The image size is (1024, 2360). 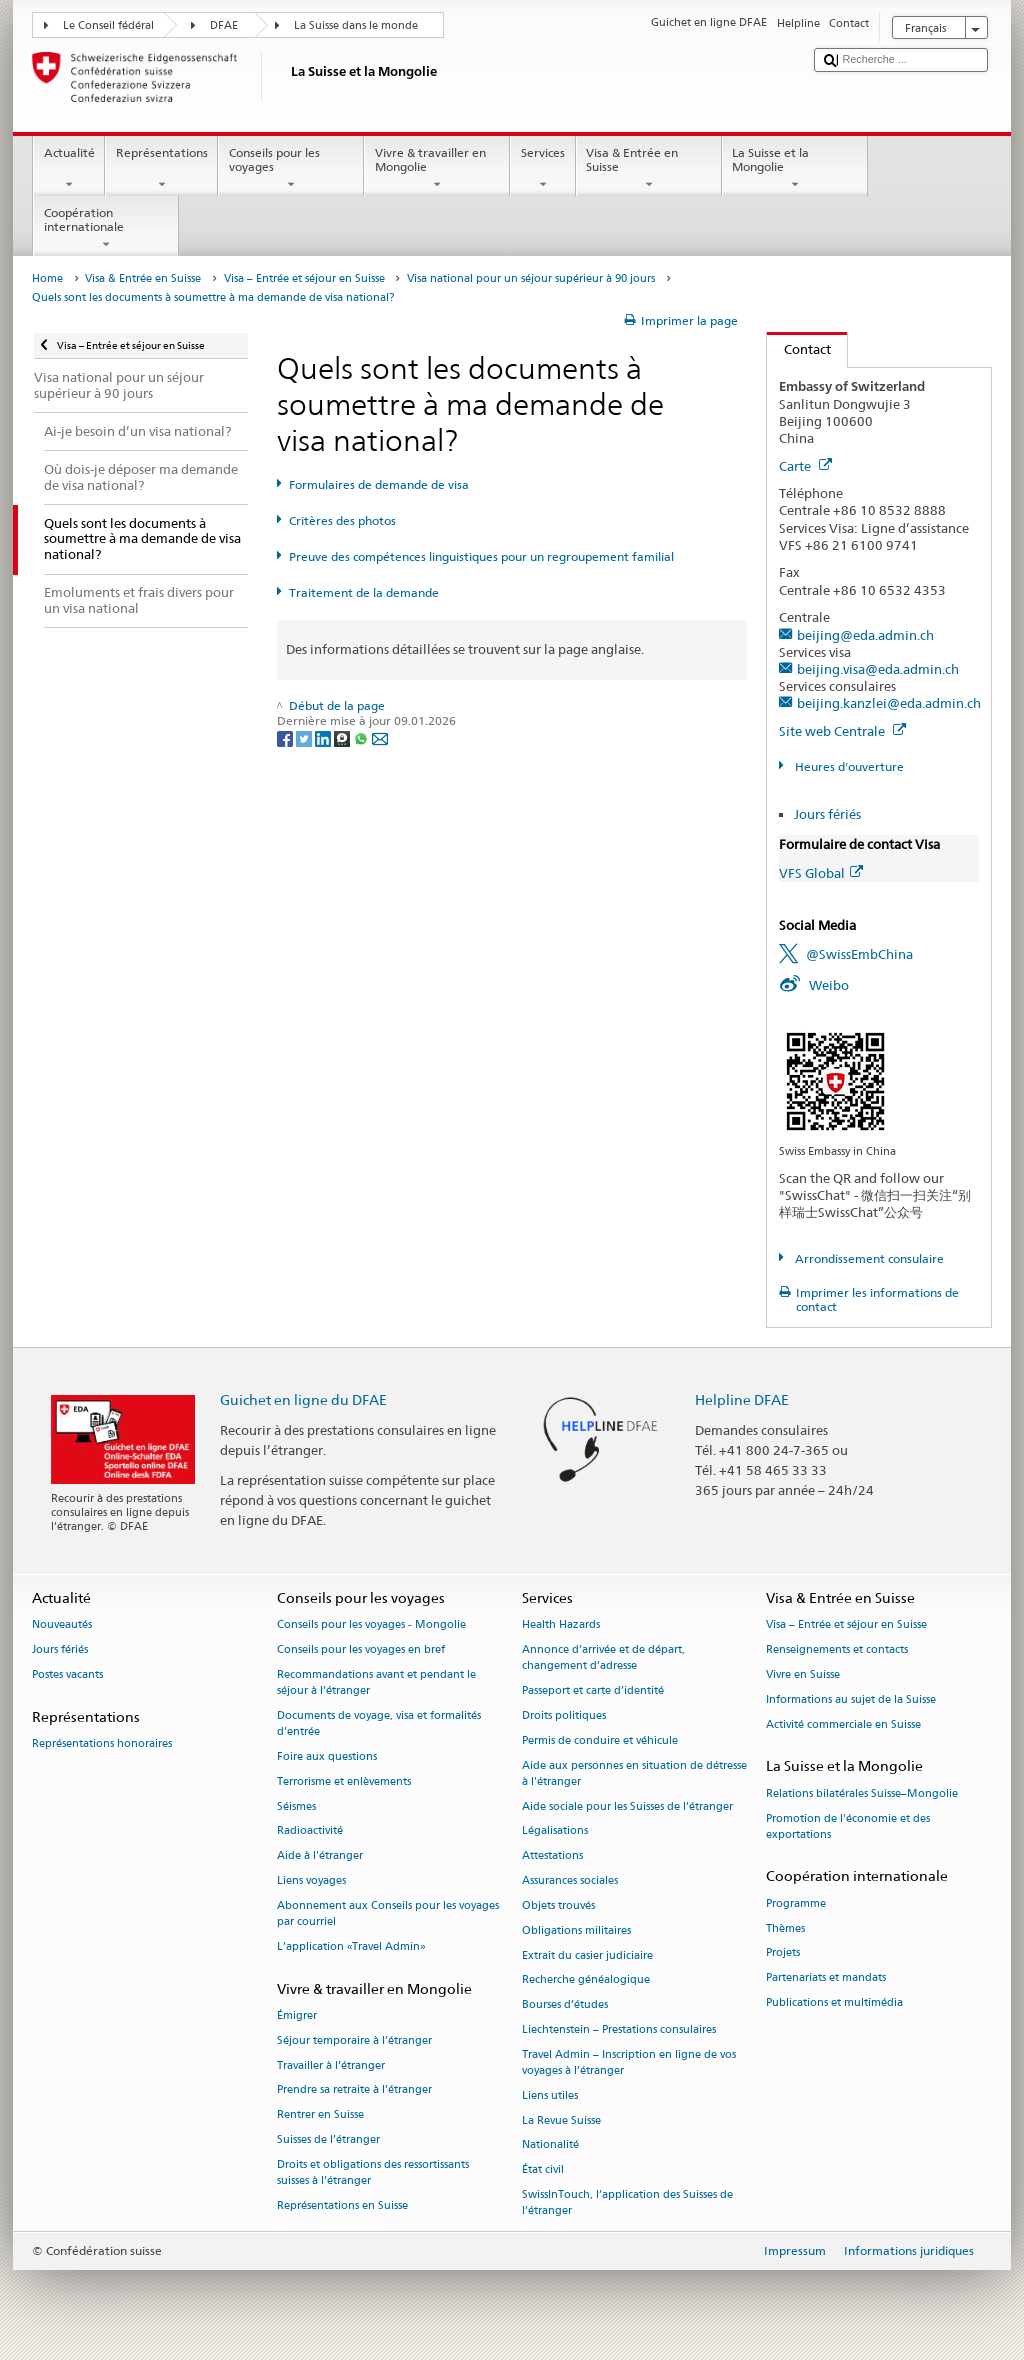 I want to click on L’application «Travel Admin», so click(x=351, y=1946).